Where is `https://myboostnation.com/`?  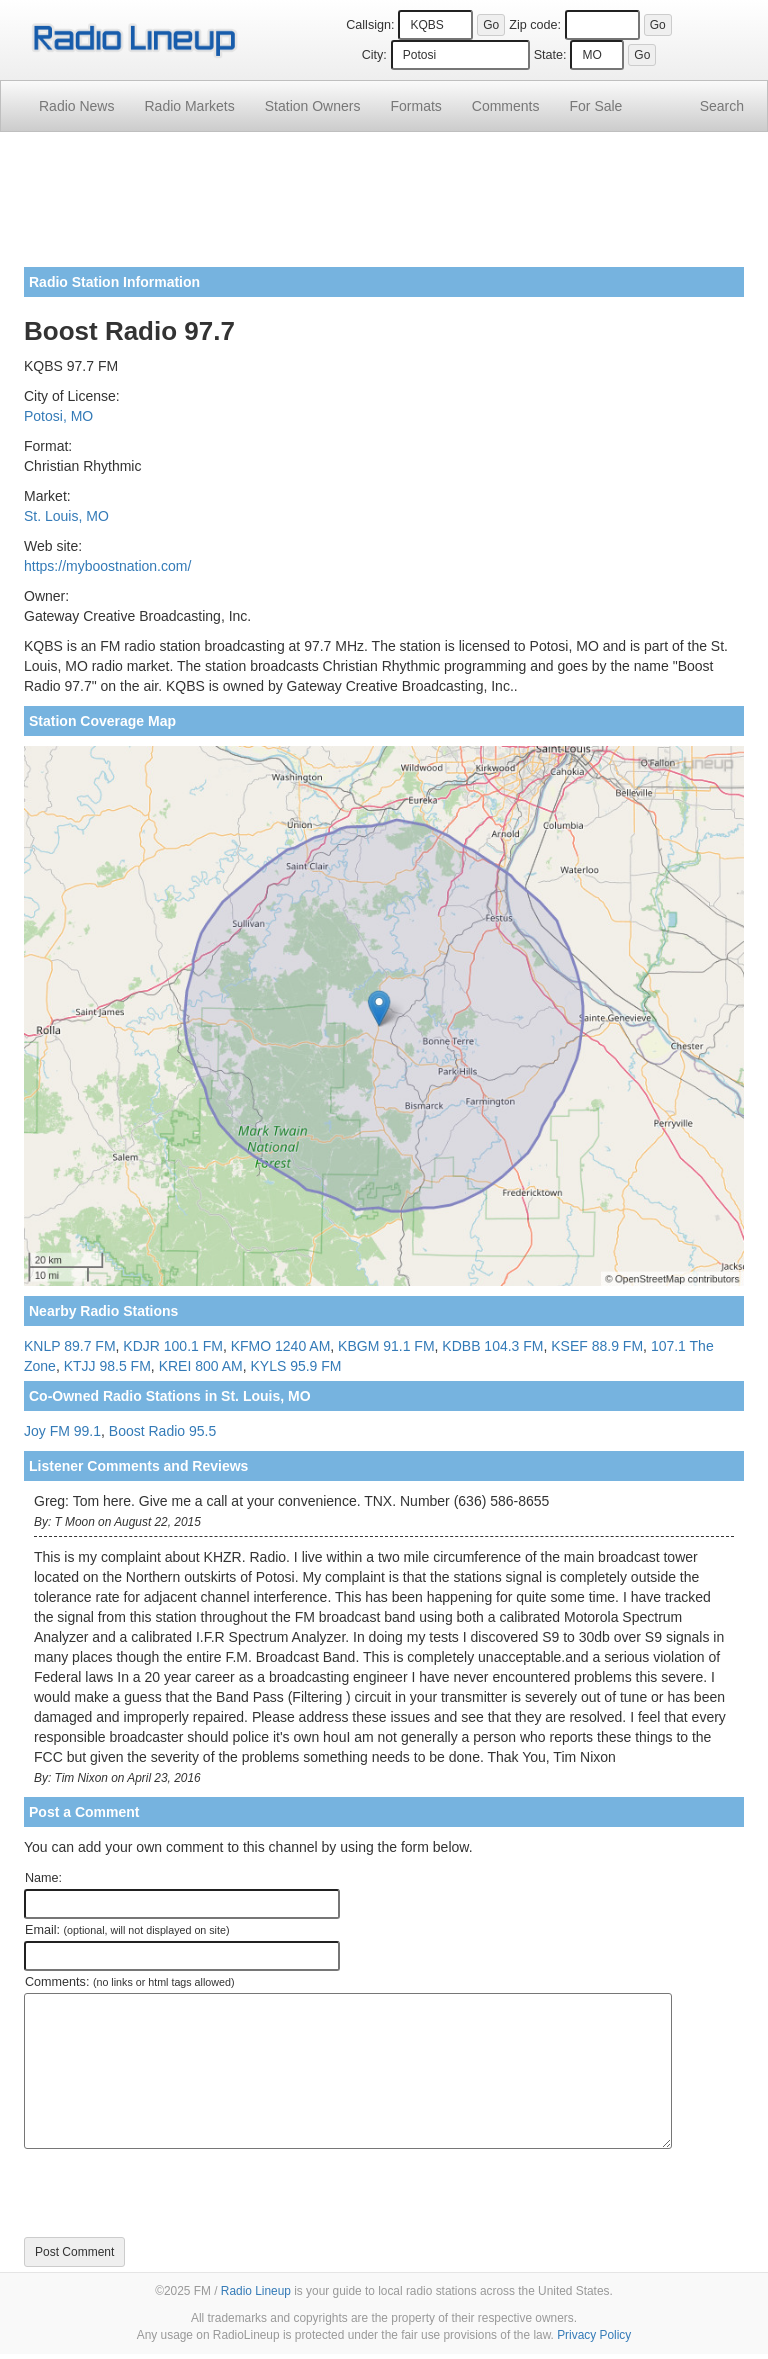
https://myboostnation.com/ is located at coordinates (107, 566).